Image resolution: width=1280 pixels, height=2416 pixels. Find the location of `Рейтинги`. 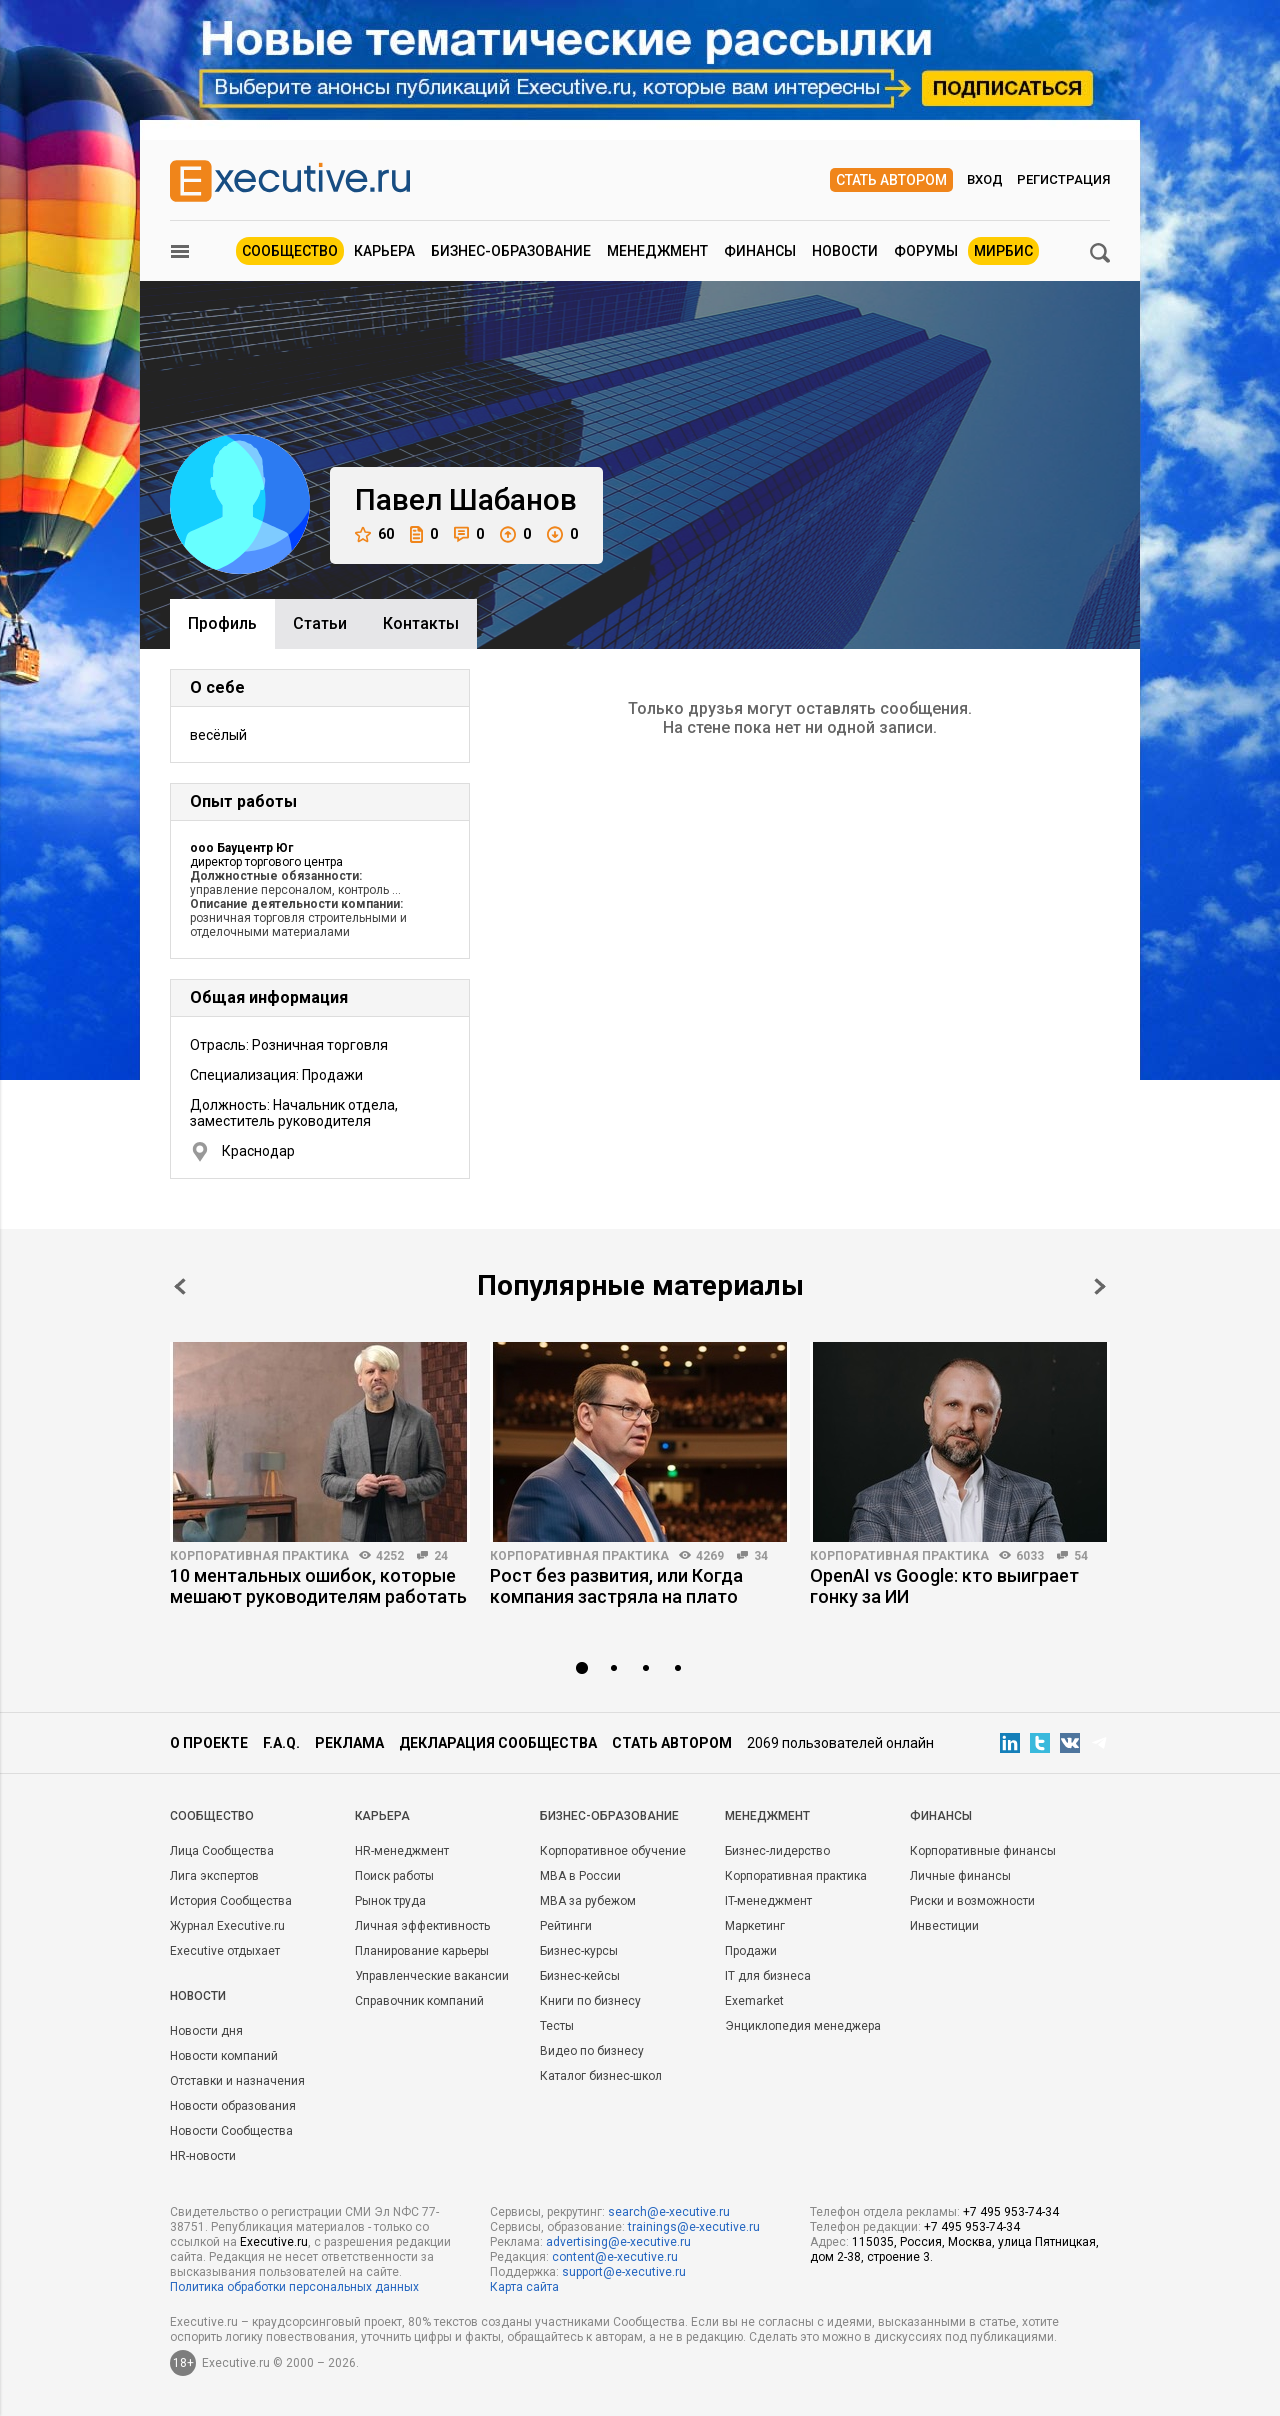

Рейтинги is located at coordinates (566, 1926).